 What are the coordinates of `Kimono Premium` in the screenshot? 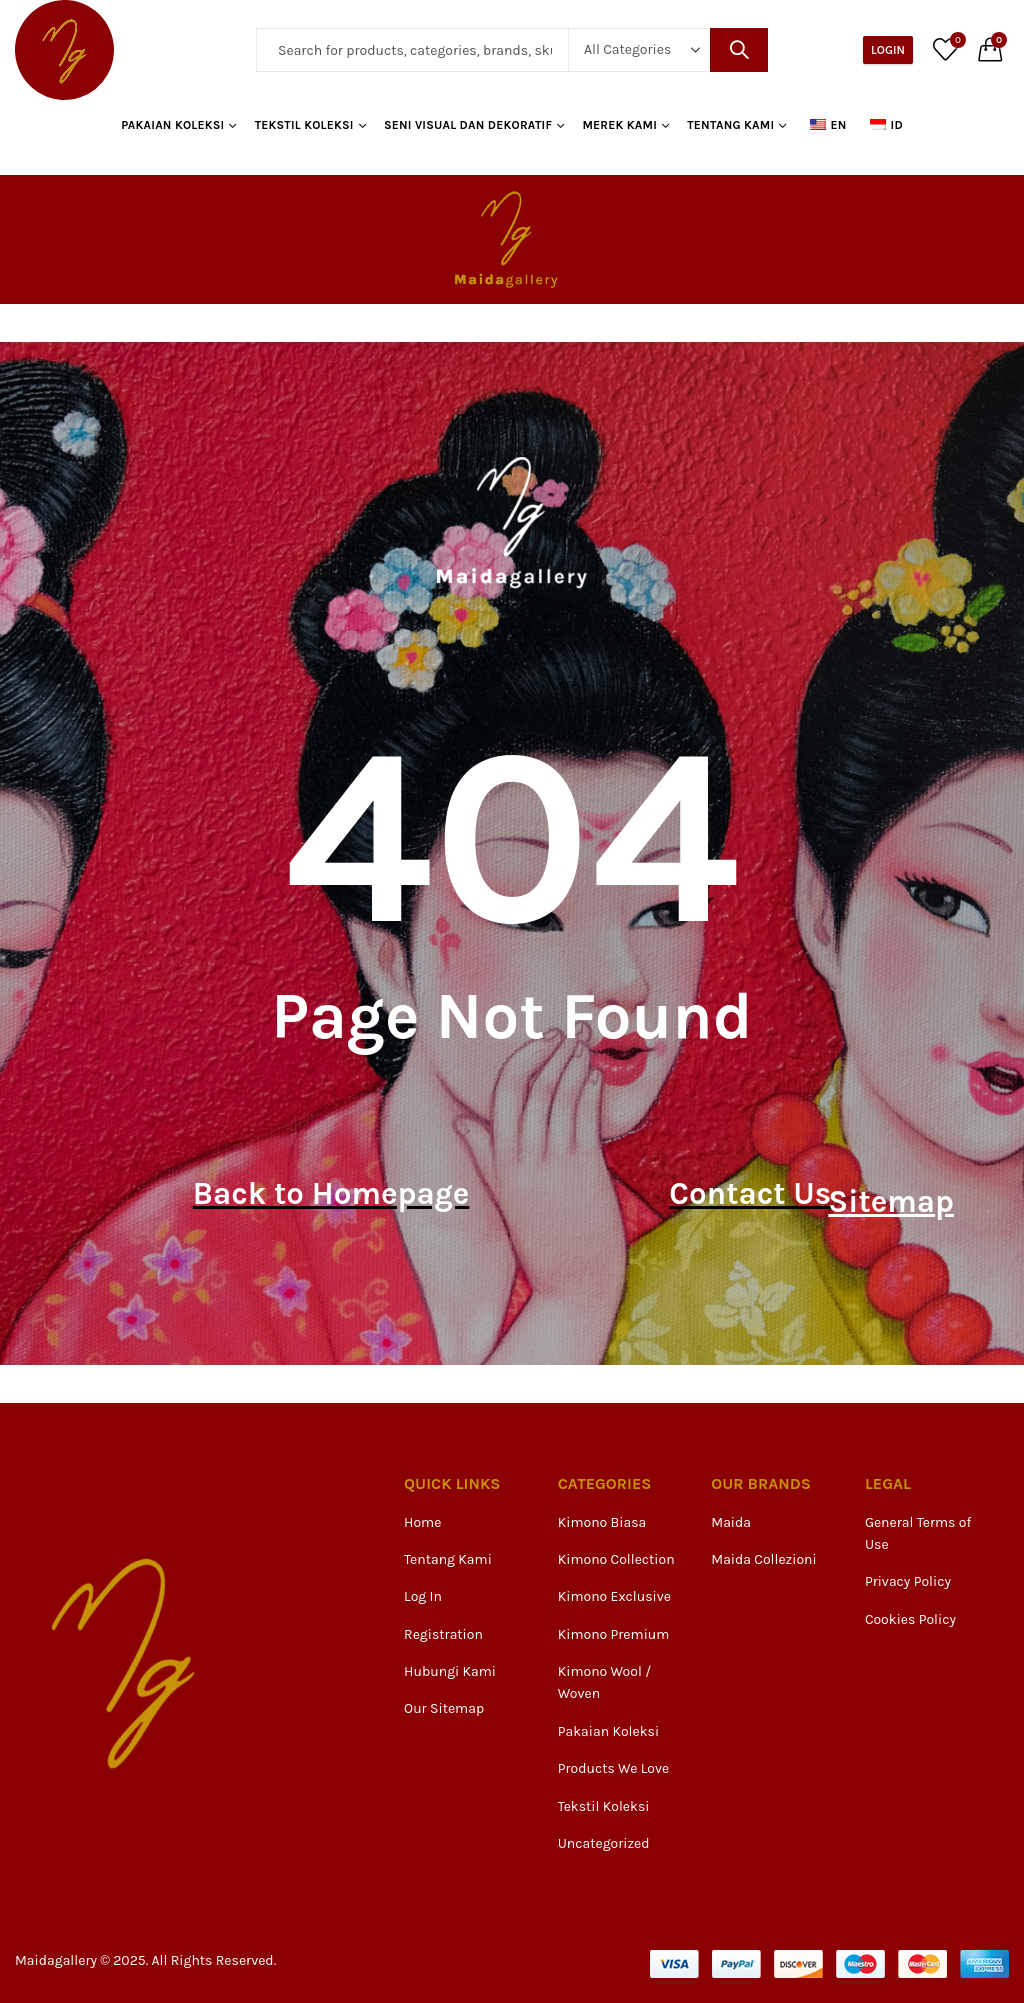 It's located at (614, 1634).